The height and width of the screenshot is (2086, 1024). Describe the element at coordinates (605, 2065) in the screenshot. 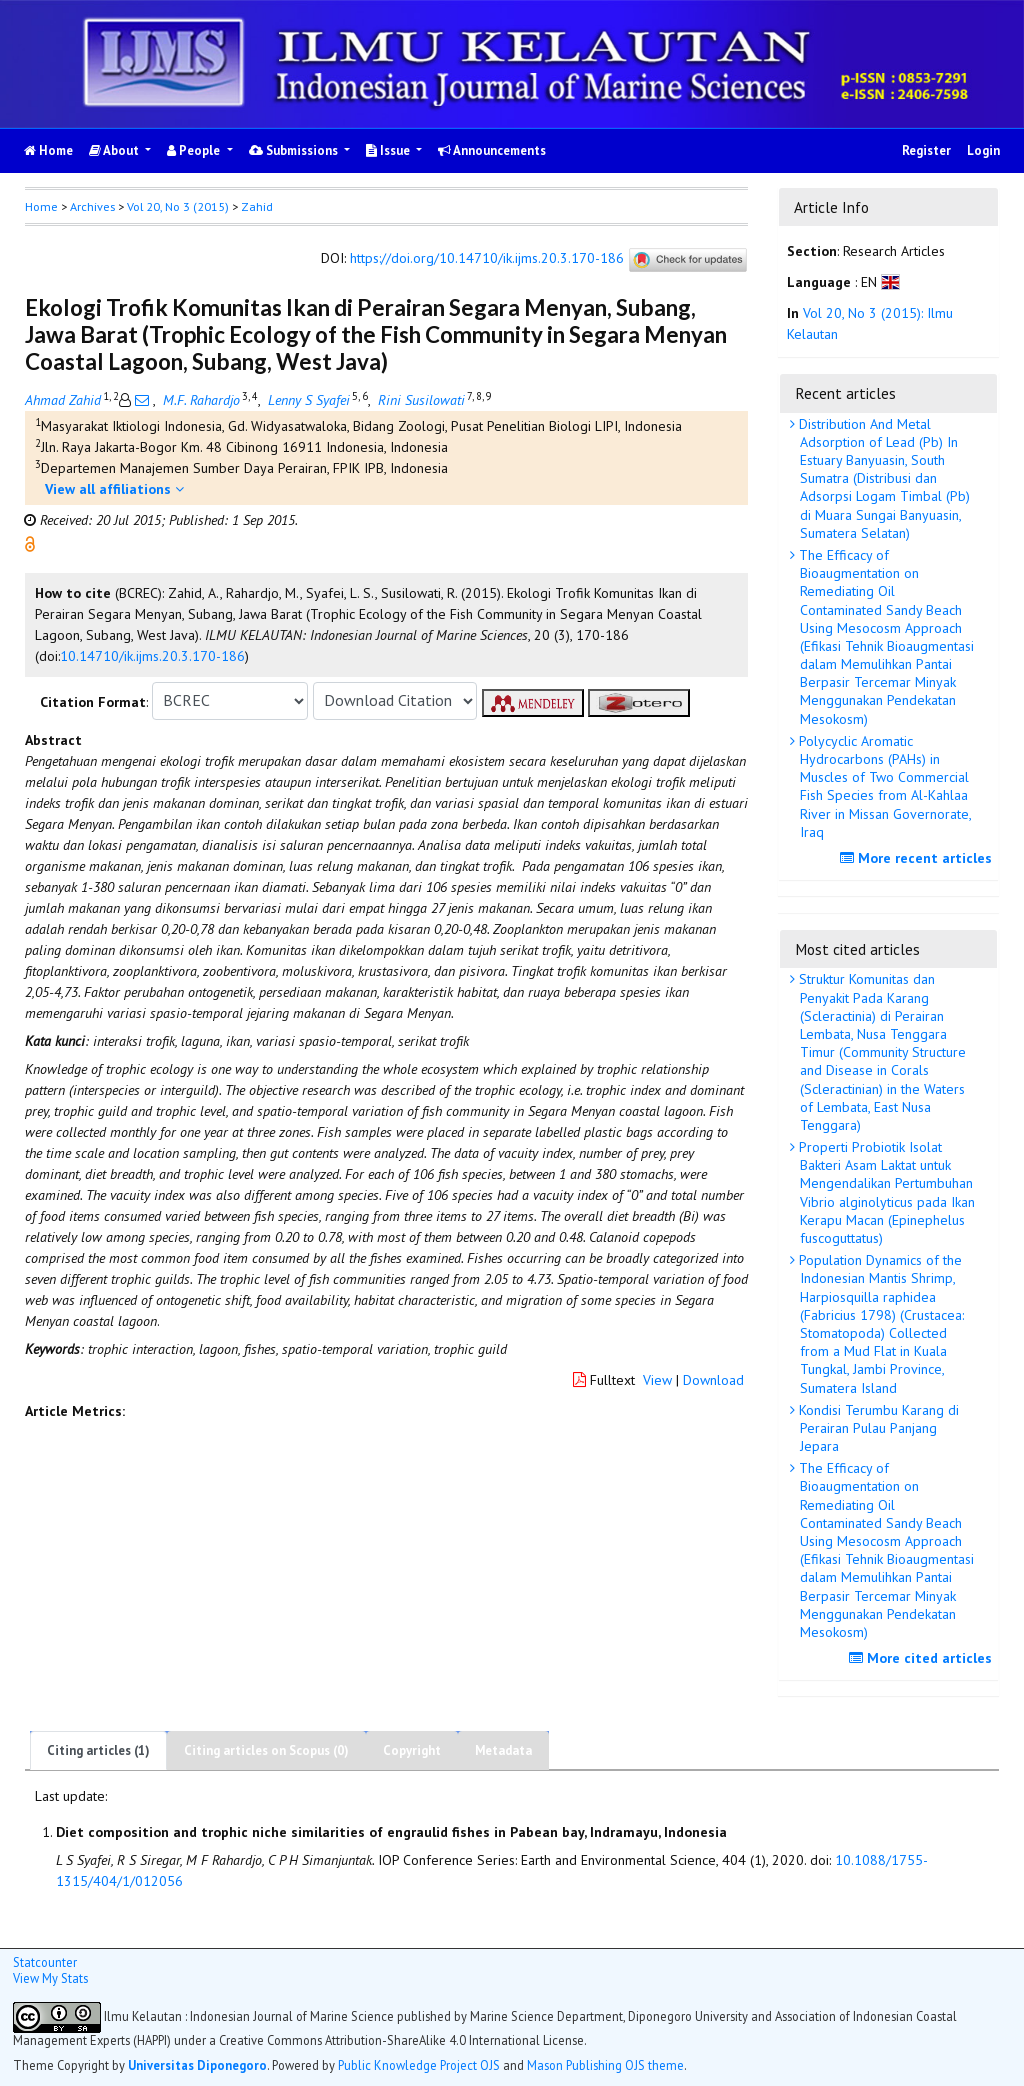

I see `Mason Publishing OJS theme [button]` at that location.